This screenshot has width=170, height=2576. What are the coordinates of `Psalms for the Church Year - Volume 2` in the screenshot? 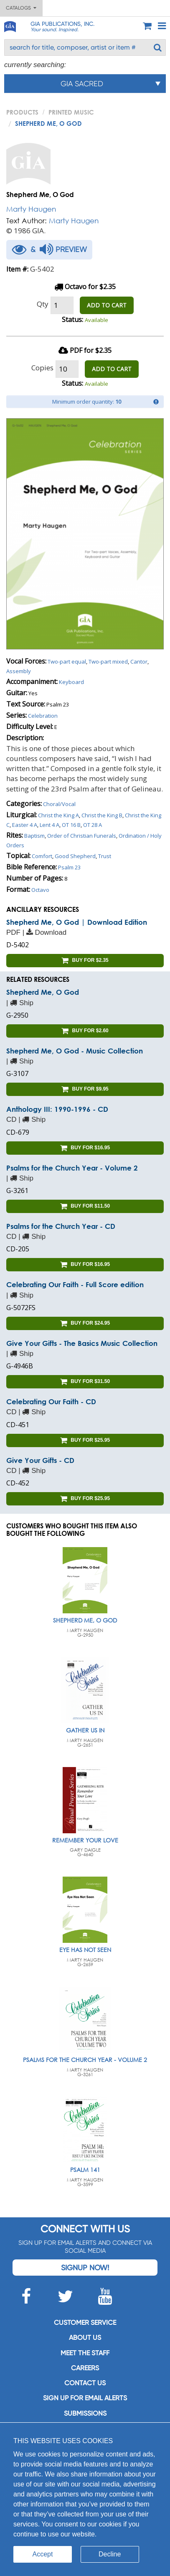 It's located at (72, 1168).